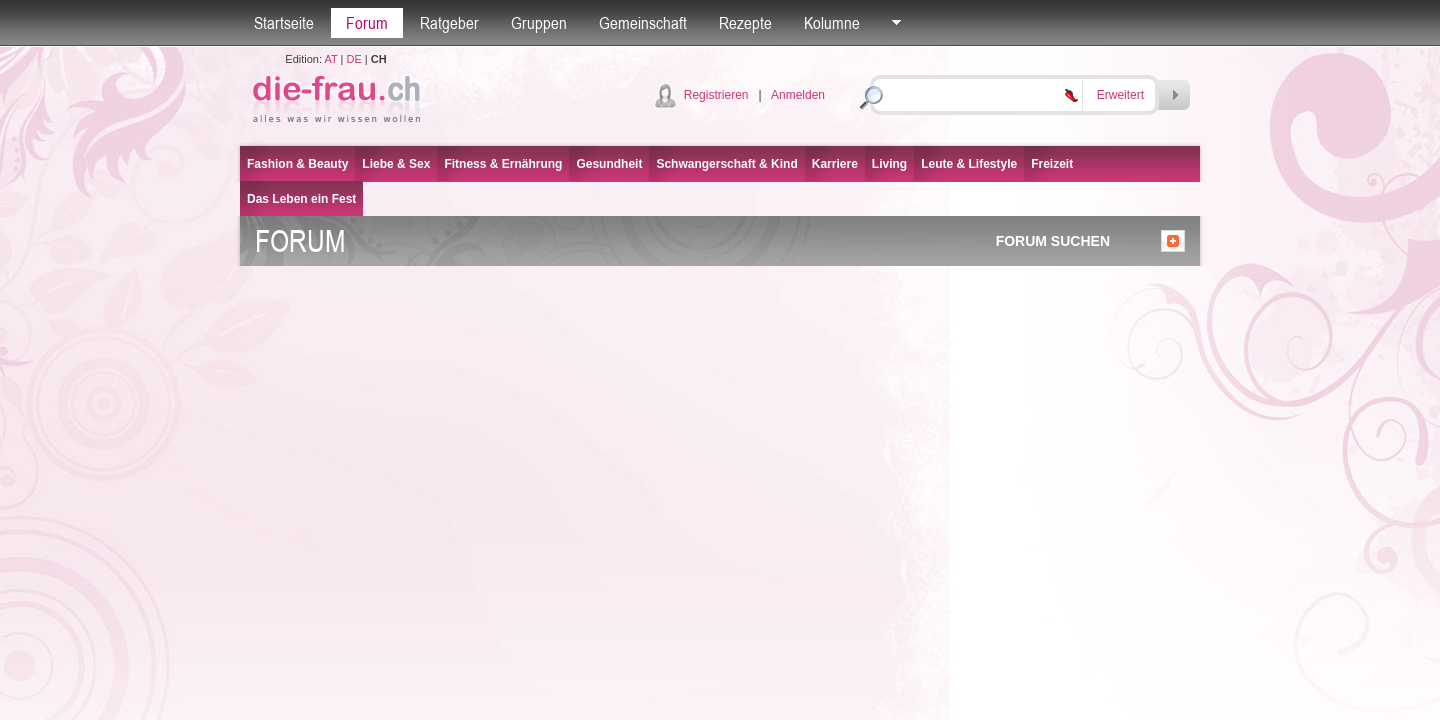 This screenshot has height=720, width=1440. Describe the element at coordinates (969, 164) in the screenshot. I see `Leute & Lifestyle` at that location.